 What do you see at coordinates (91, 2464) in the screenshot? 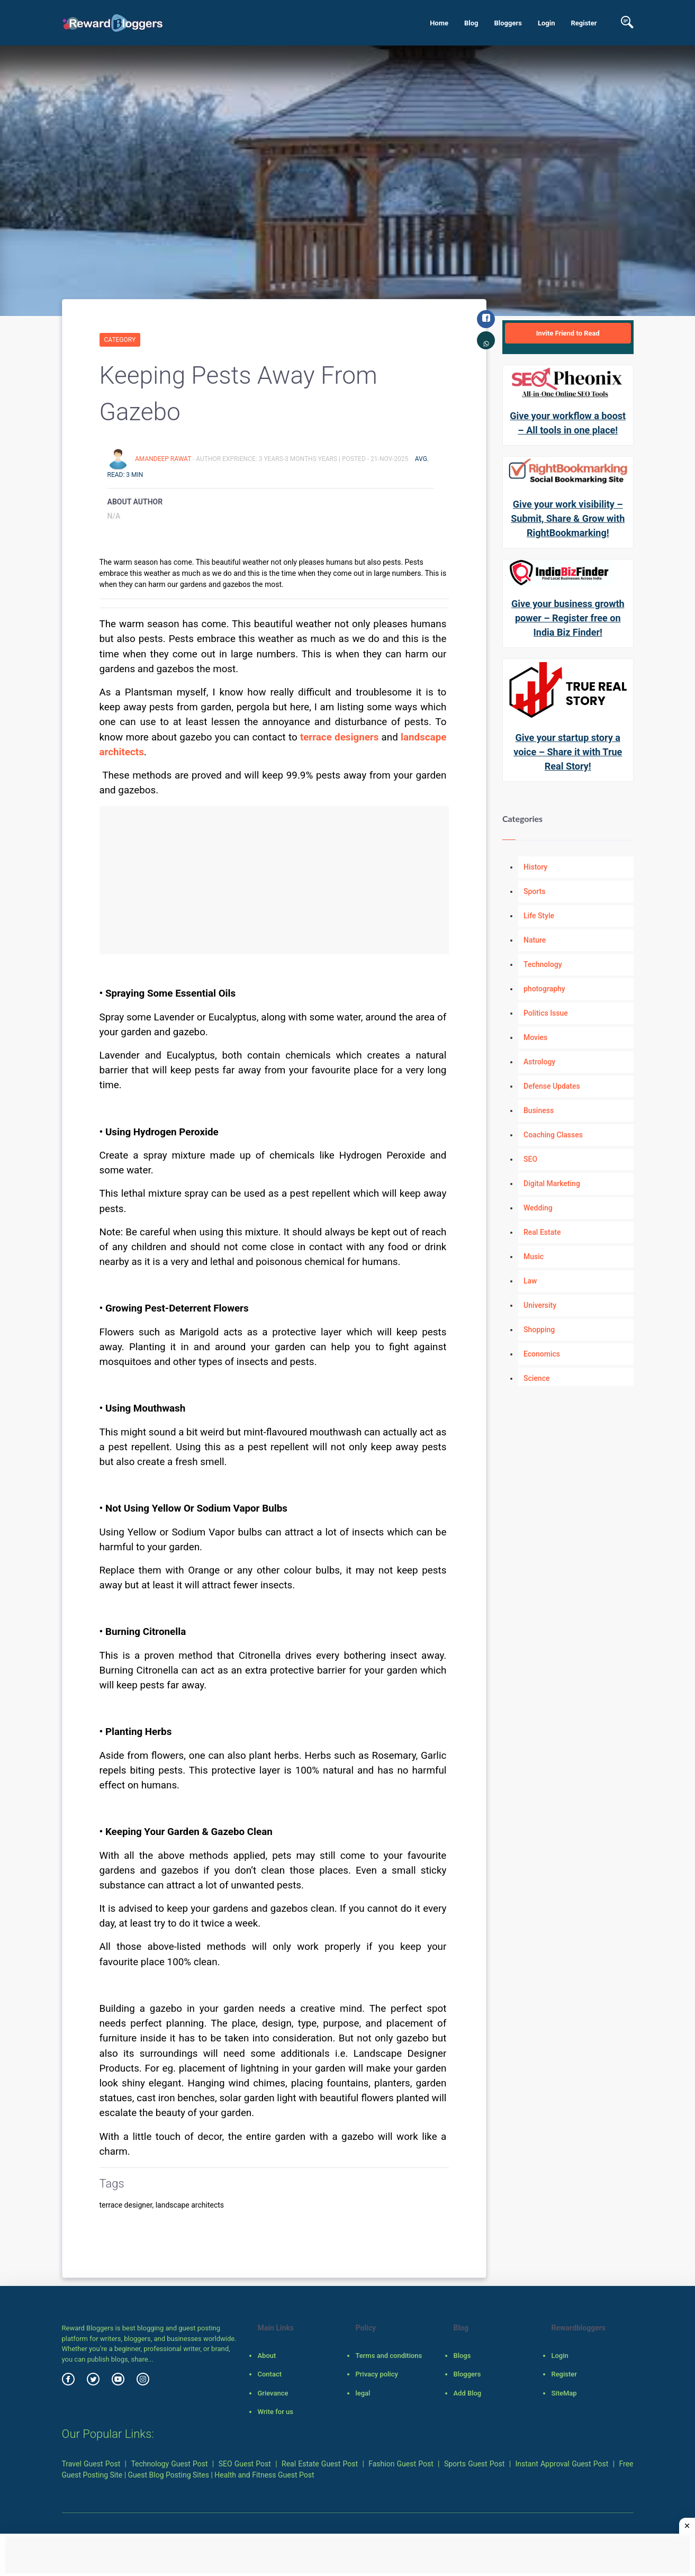
I see `Travel Guest Post` at bounding box center [91, 2464].